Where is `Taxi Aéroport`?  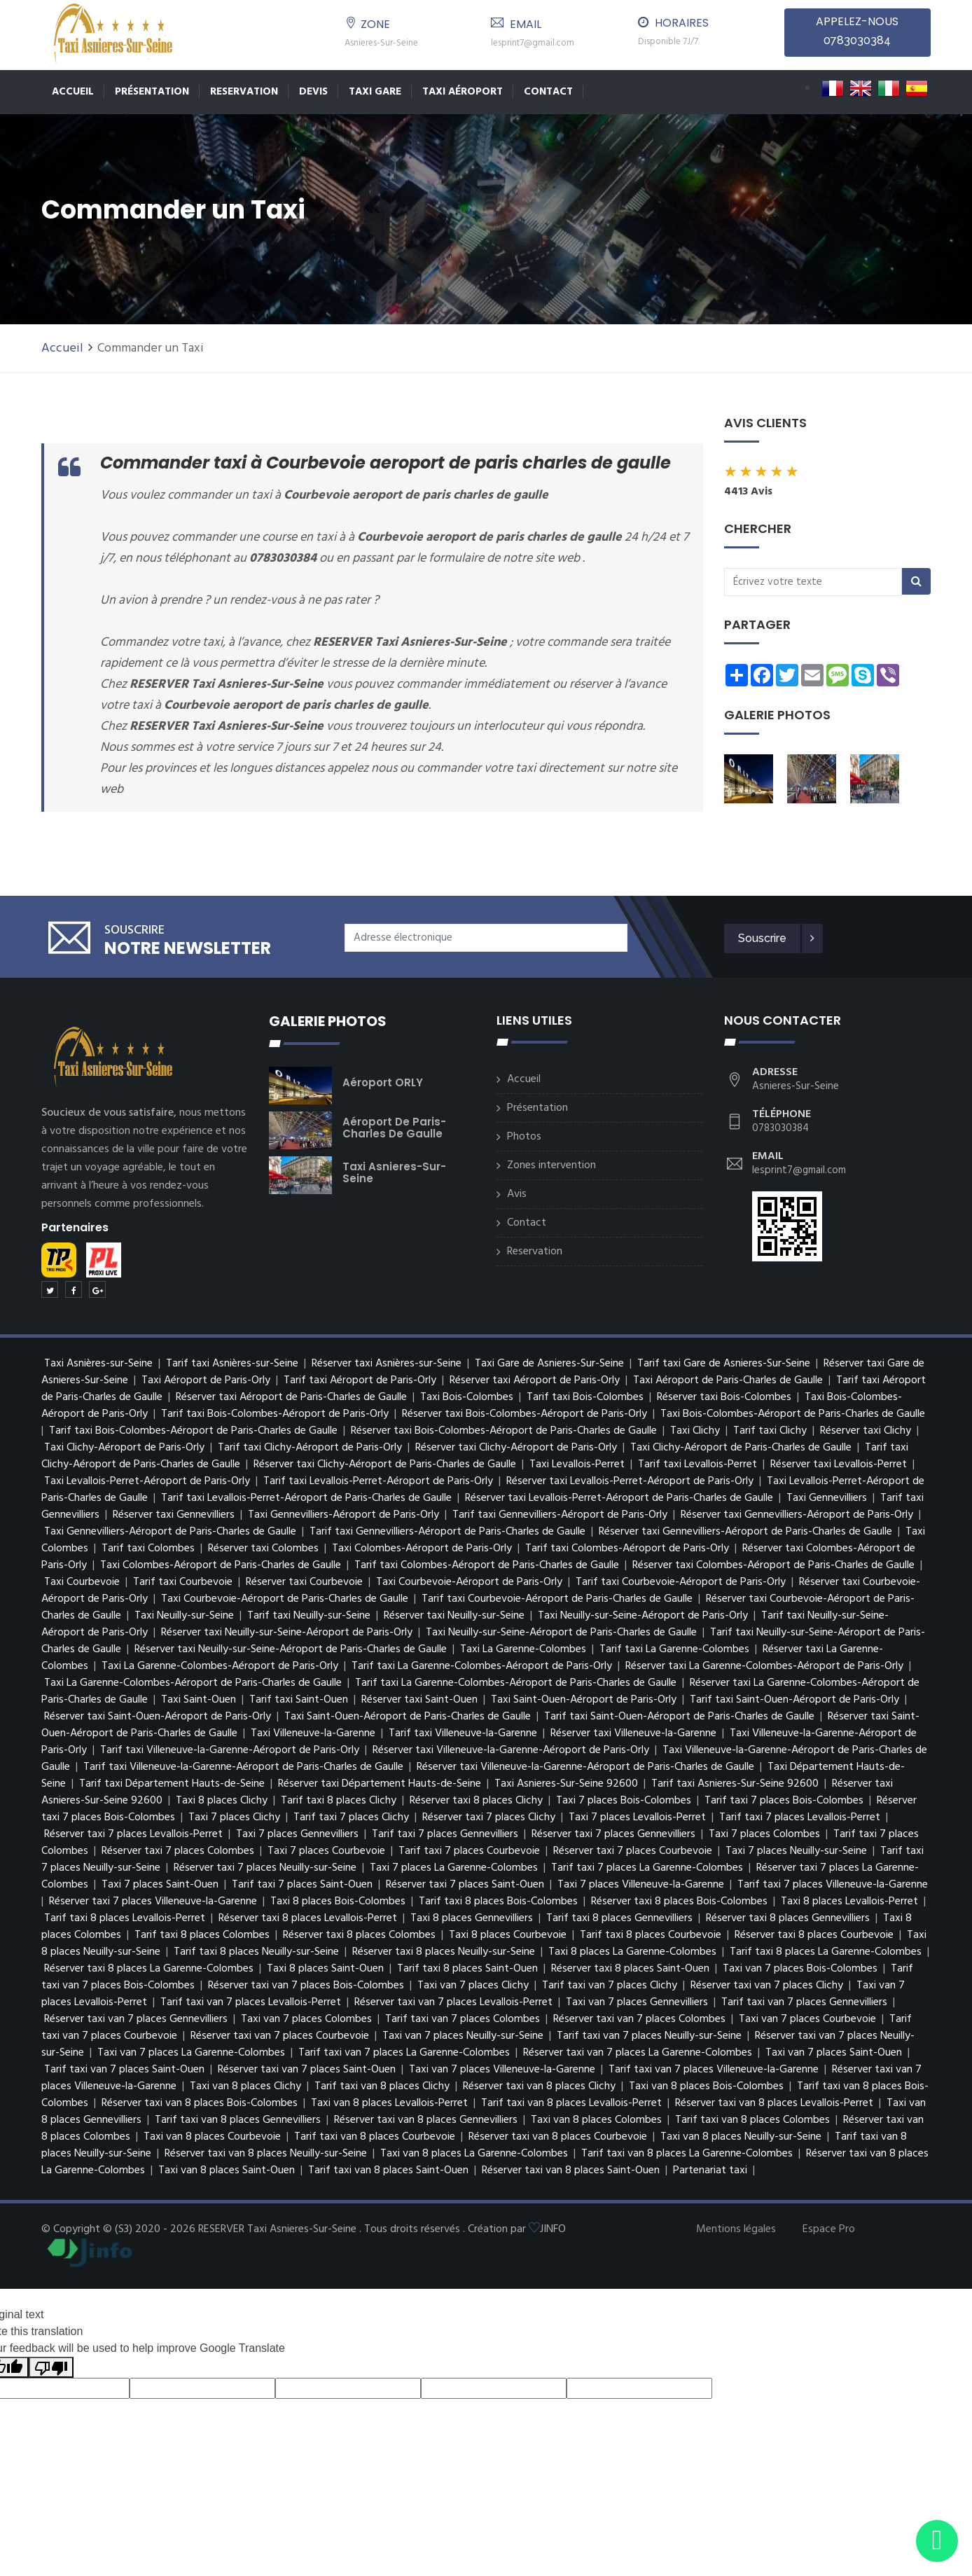
Taxi Aéroport is located at coordinates (462, 91).